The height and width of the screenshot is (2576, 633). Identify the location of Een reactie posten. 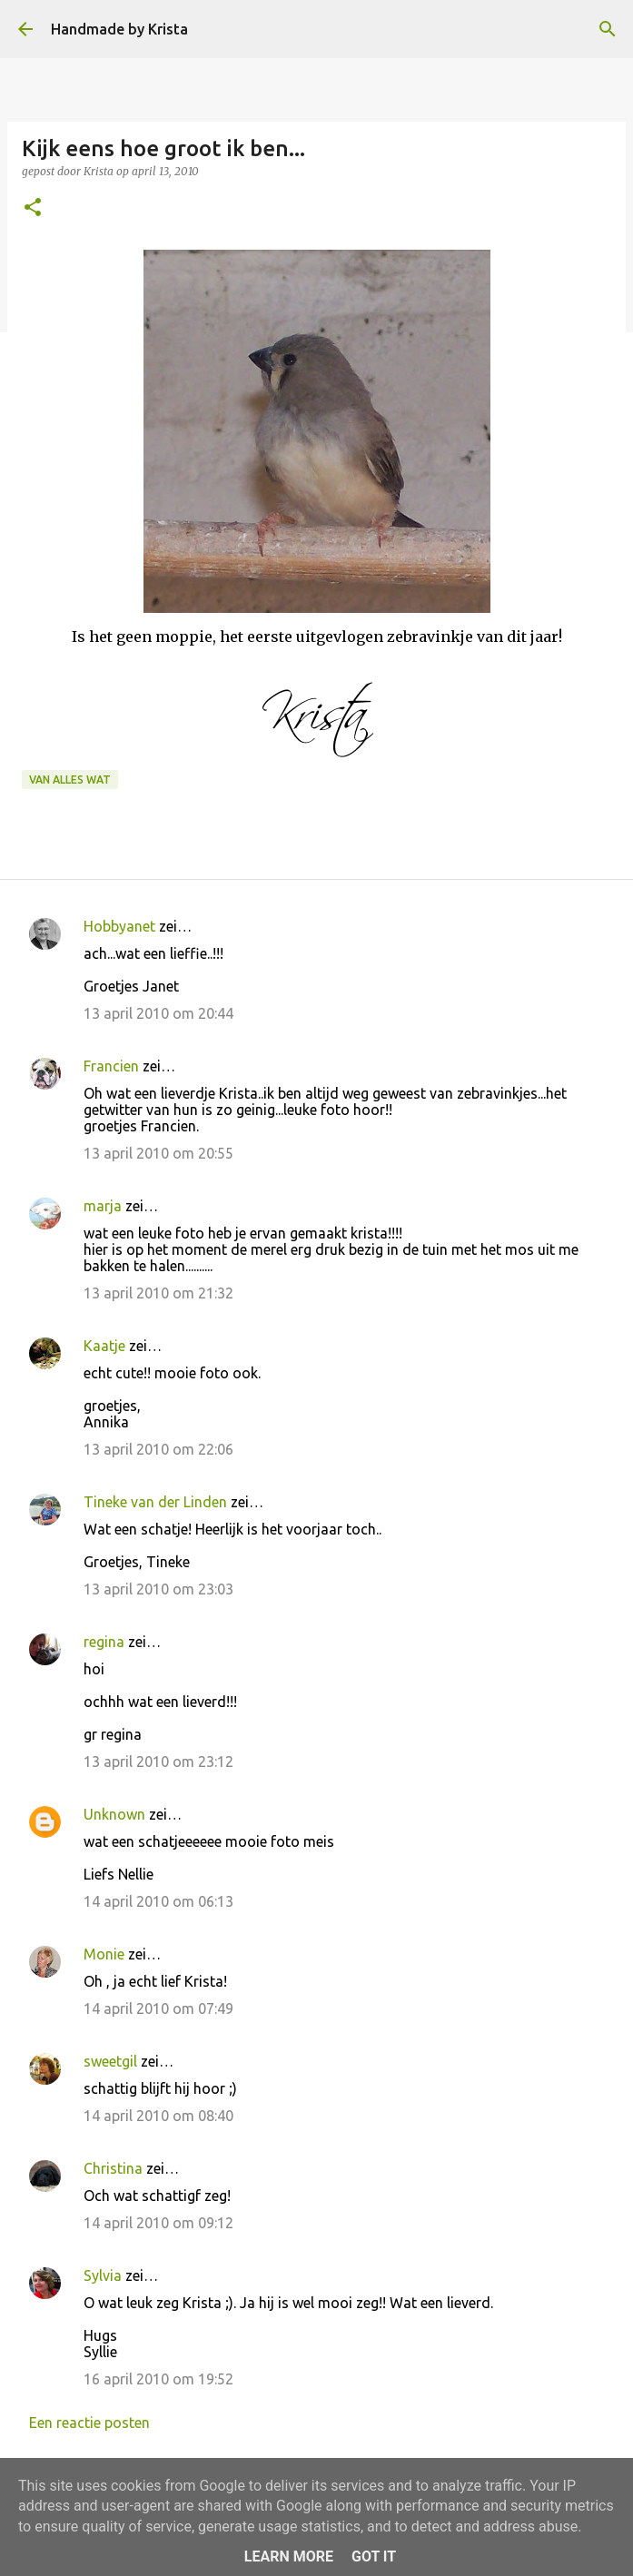
(89, 2422).